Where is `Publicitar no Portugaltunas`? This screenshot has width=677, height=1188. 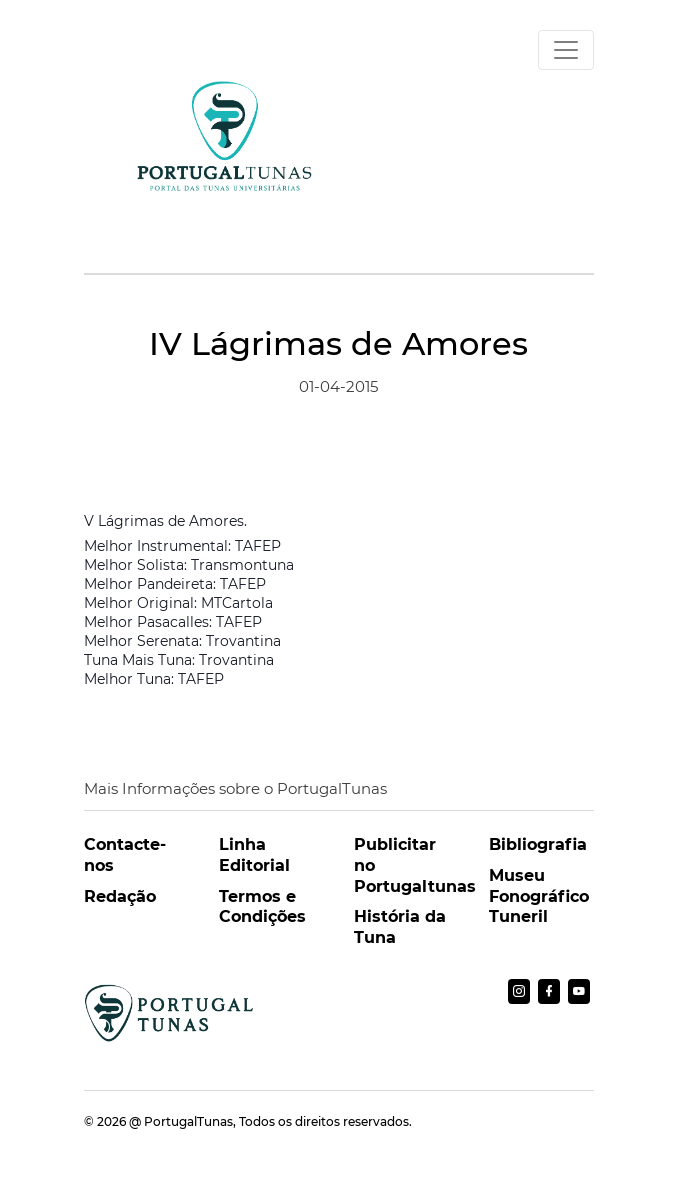 Publicitar no Portugaltunas is located at coordinates (406, 865).